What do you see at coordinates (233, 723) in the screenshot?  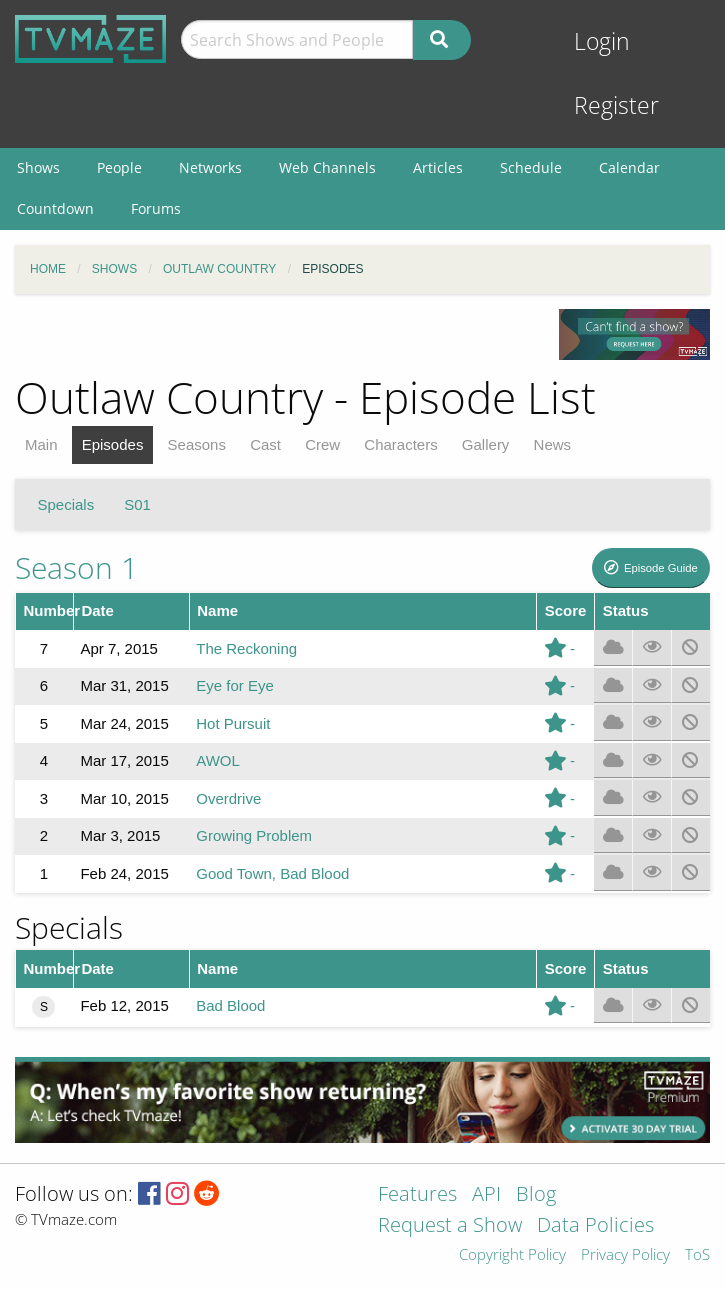 I see `Hot Pursuit` at bounding box center [233, 723].